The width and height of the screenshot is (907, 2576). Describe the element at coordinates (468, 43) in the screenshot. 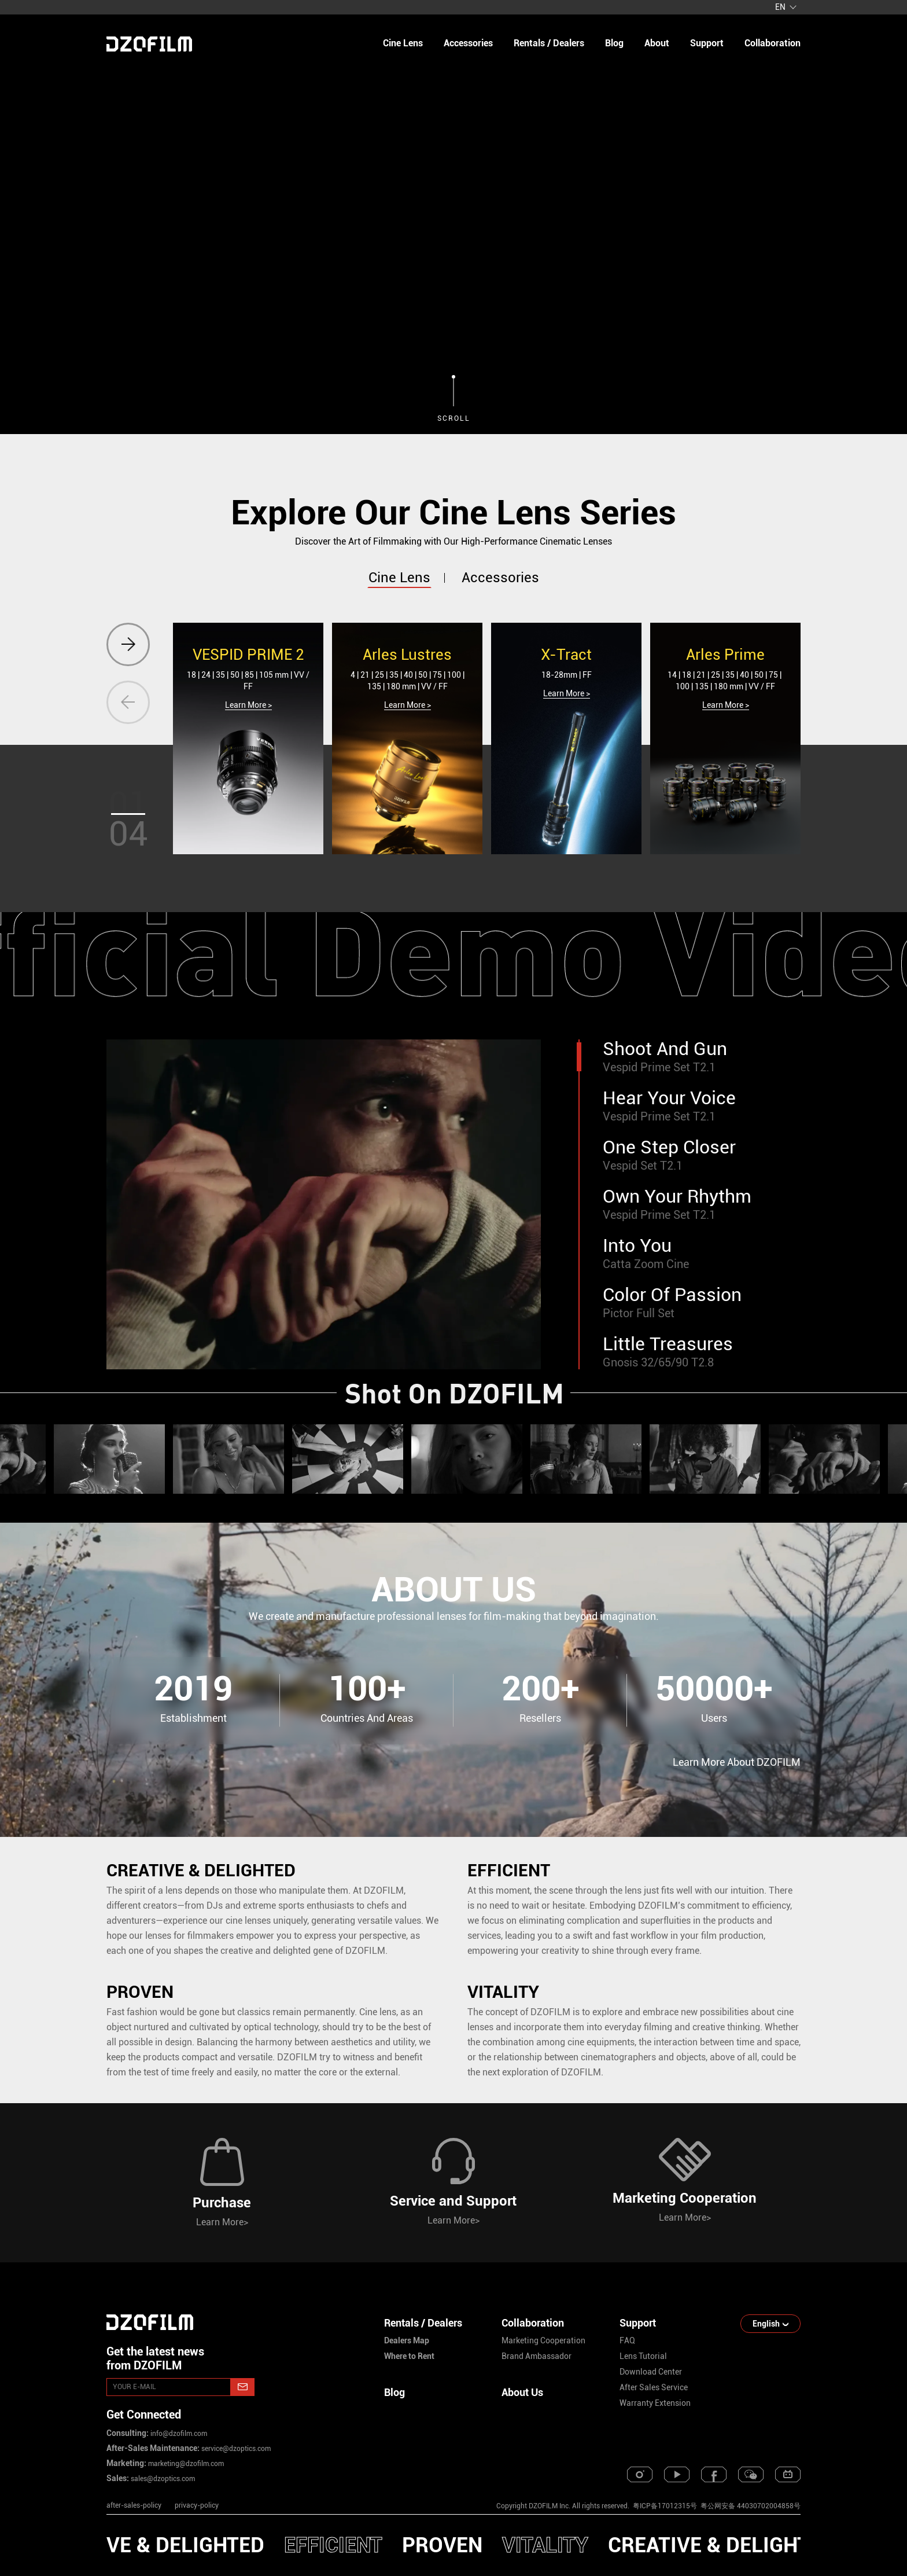

I see `Accessories` at that location.